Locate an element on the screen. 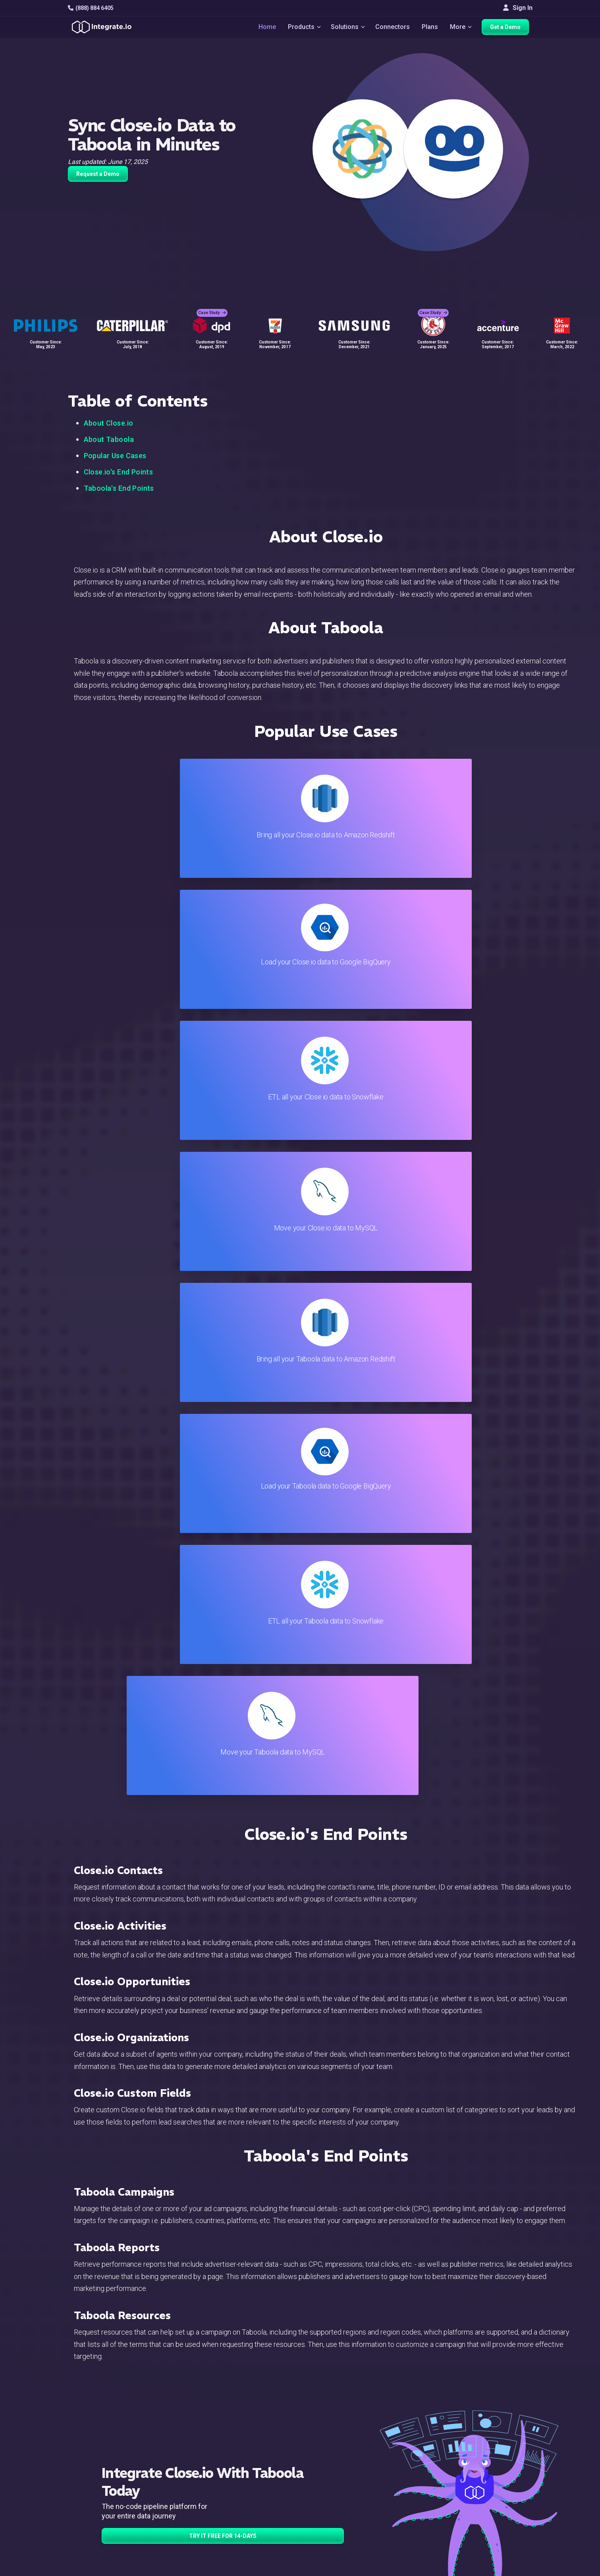 The width and height of the screenshot is (600, 2576). Security is located at coordinates (339, 2497).